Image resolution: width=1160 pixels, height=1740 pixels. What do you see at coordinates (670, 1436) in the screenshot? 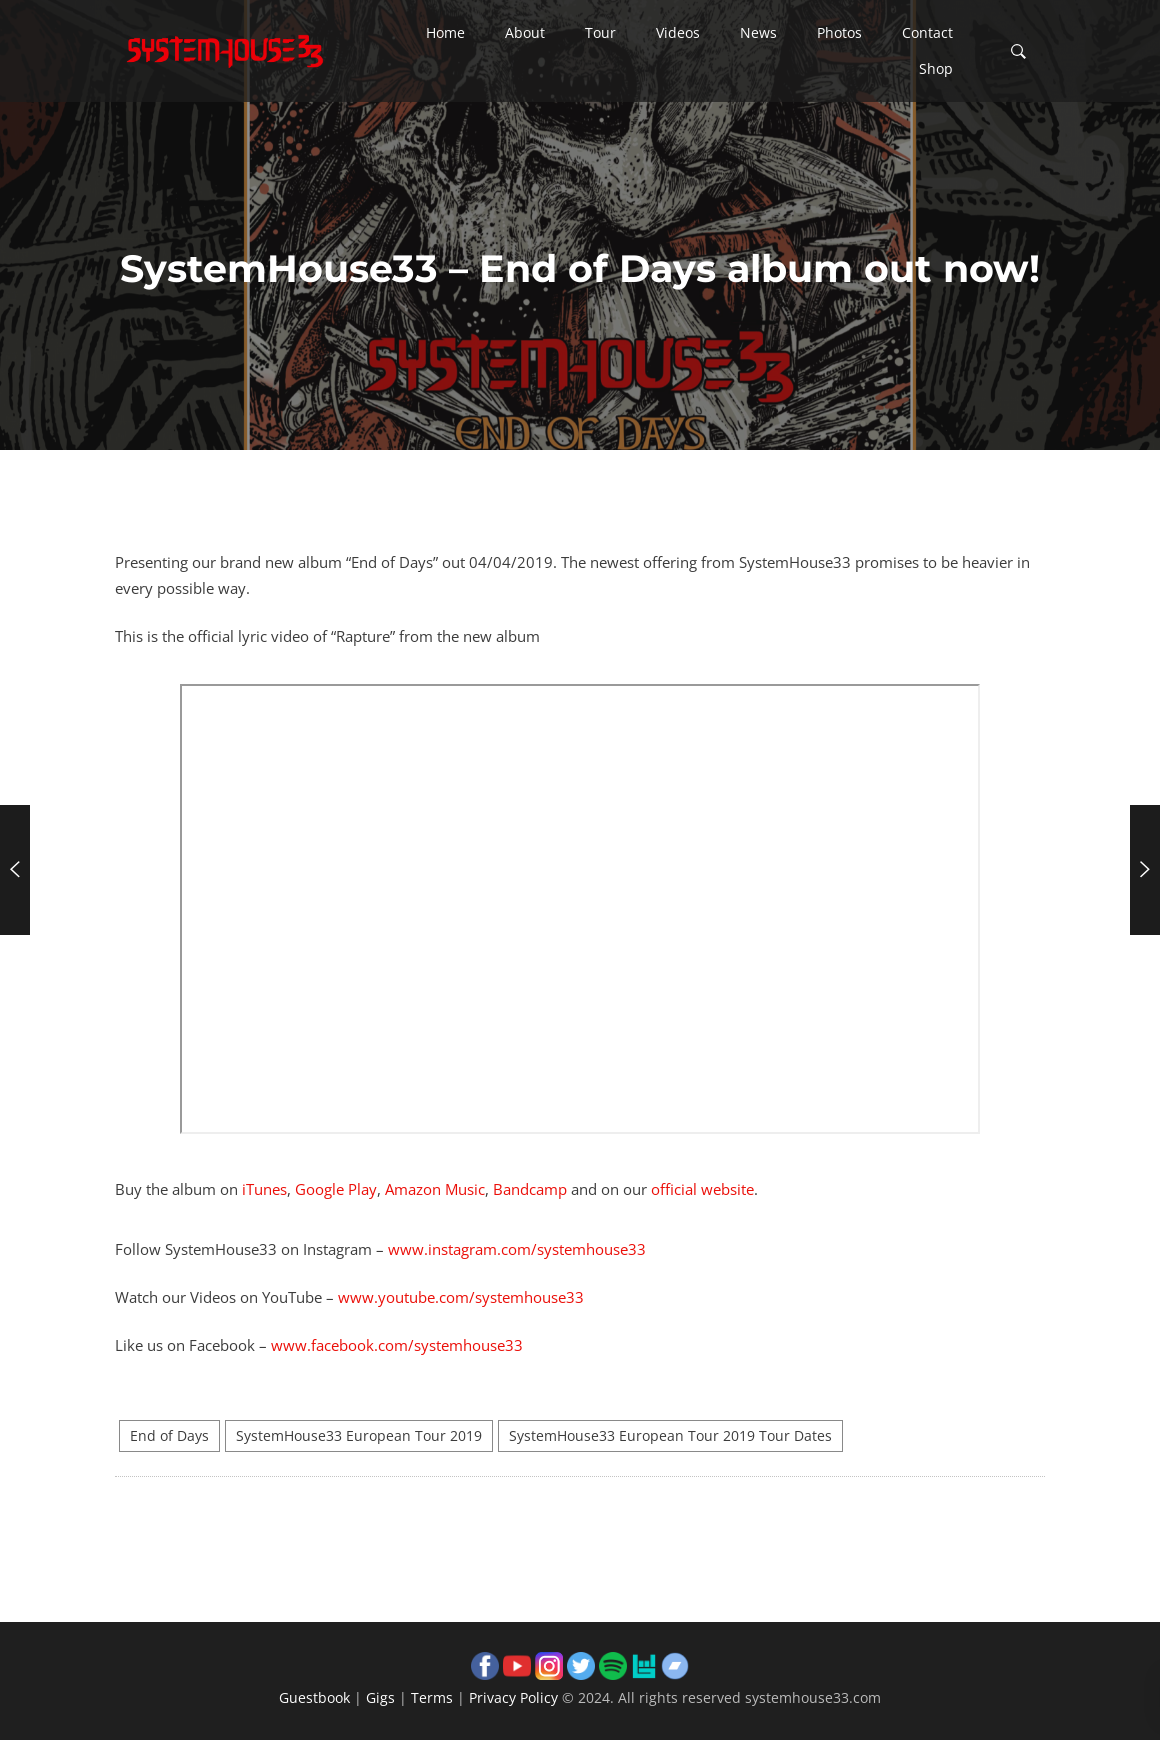
I see `SystemHouse33 European Tour 2019 Tour Dates` at bounding box center [670, 1436].